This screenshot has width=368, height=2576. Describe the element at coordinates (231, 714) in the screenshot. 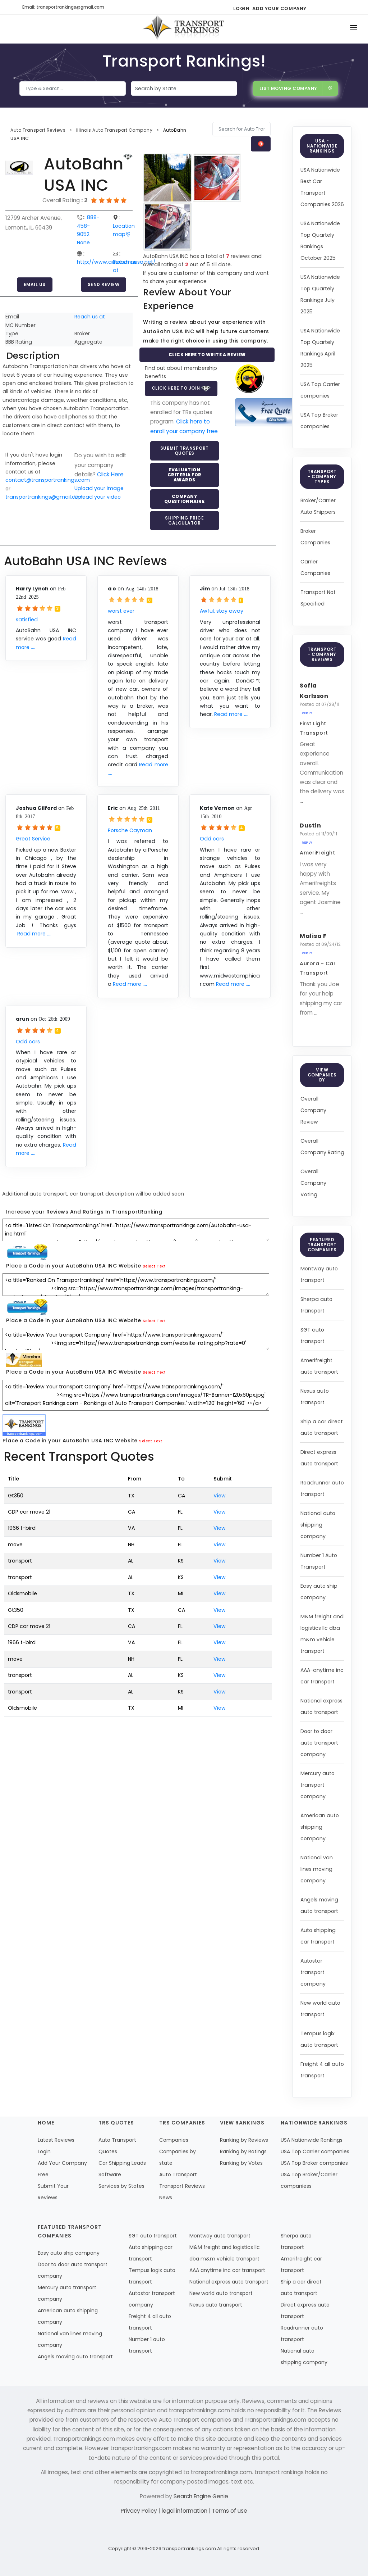

I see `Read more ....` at that location.